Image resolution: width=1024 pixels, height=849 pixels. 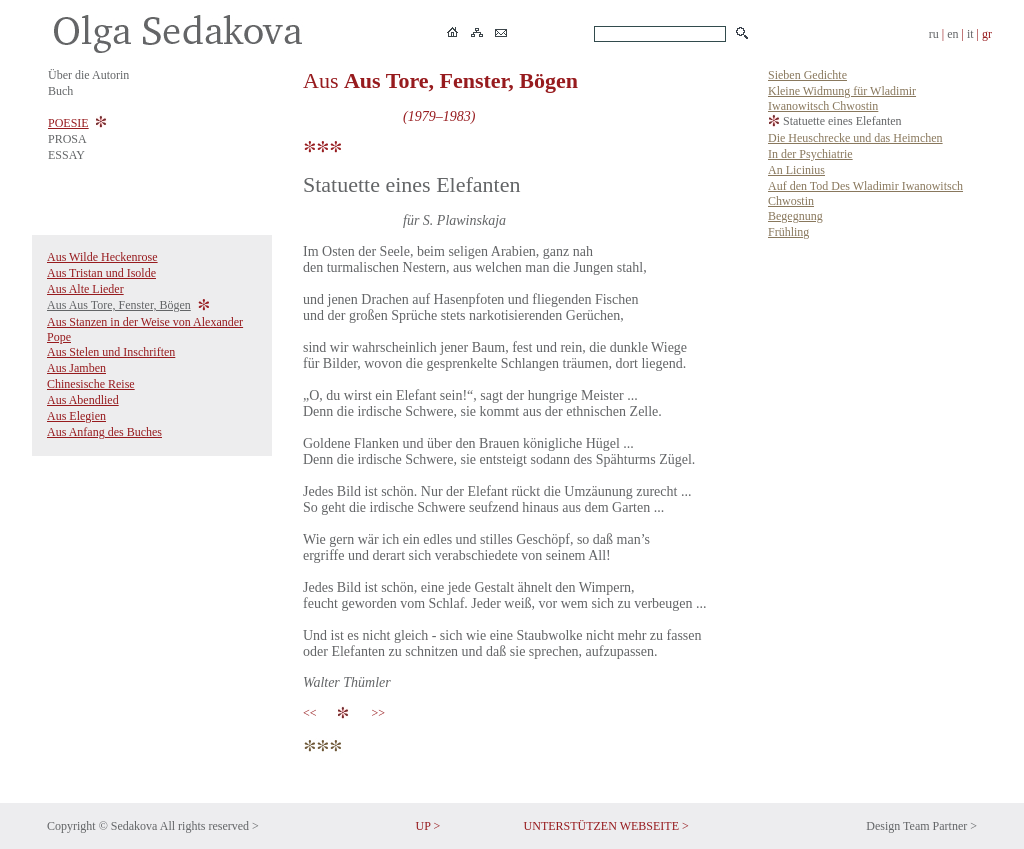 I want to click on Aus Stelen und Inschriften, so click(x=111, y=352).